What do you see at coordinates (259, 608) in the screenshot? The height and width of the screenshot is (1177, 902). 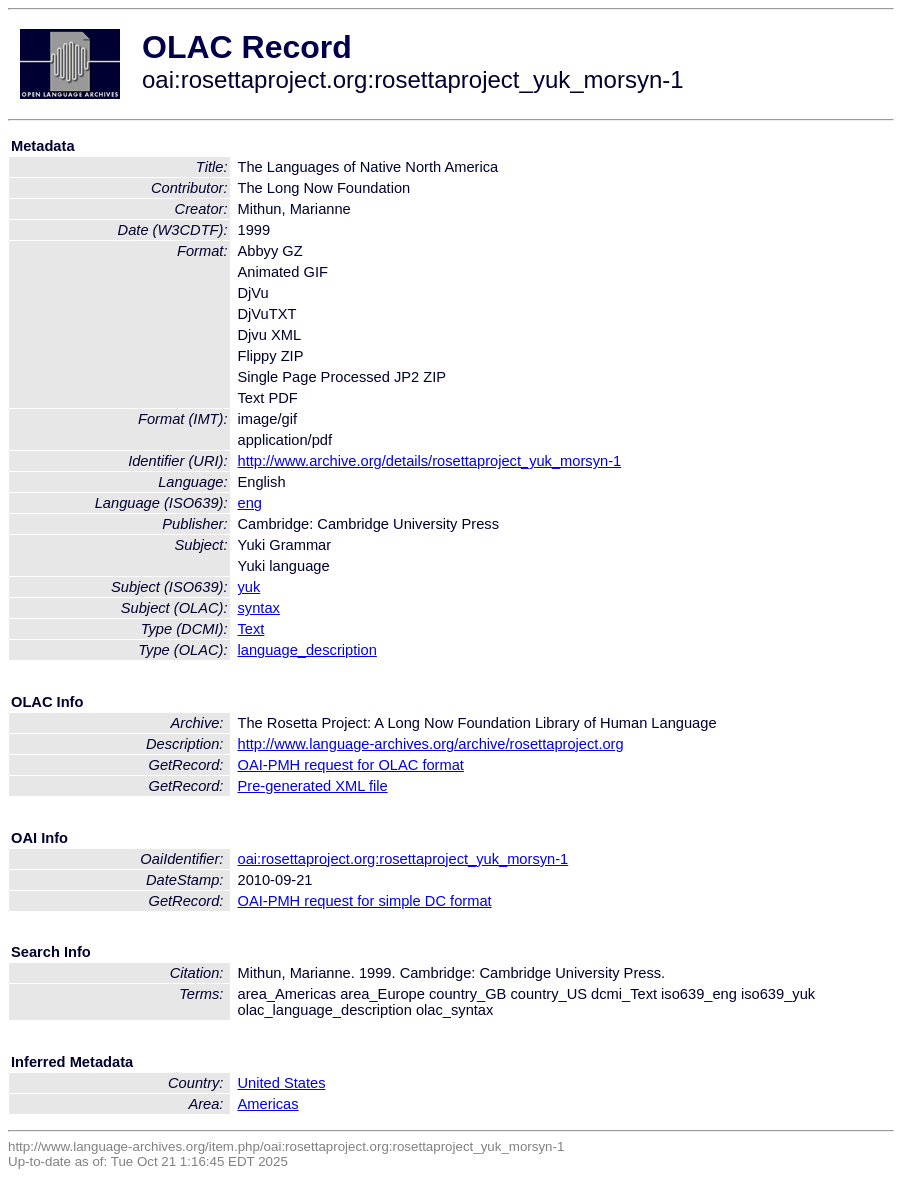 I see `syntax` at bounding box center [259, 608].